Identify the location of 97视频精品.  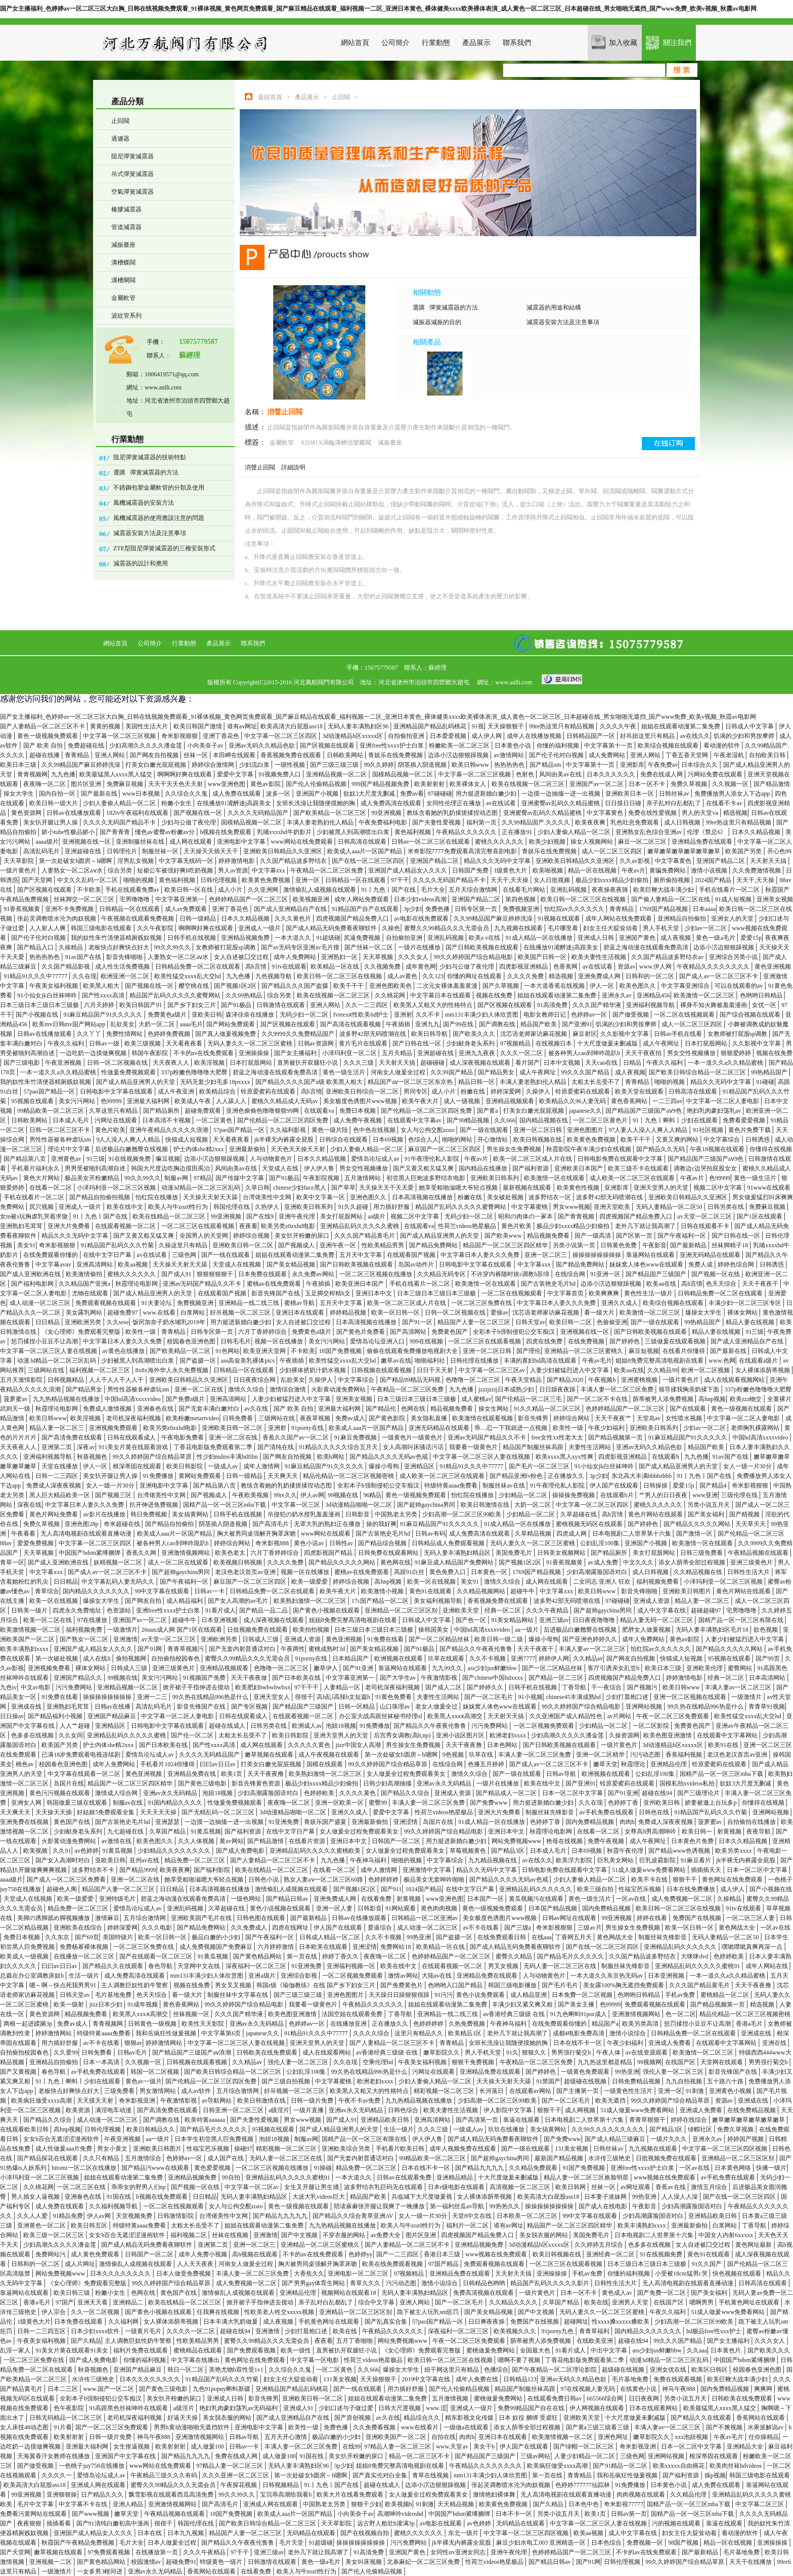
(516, 1043).